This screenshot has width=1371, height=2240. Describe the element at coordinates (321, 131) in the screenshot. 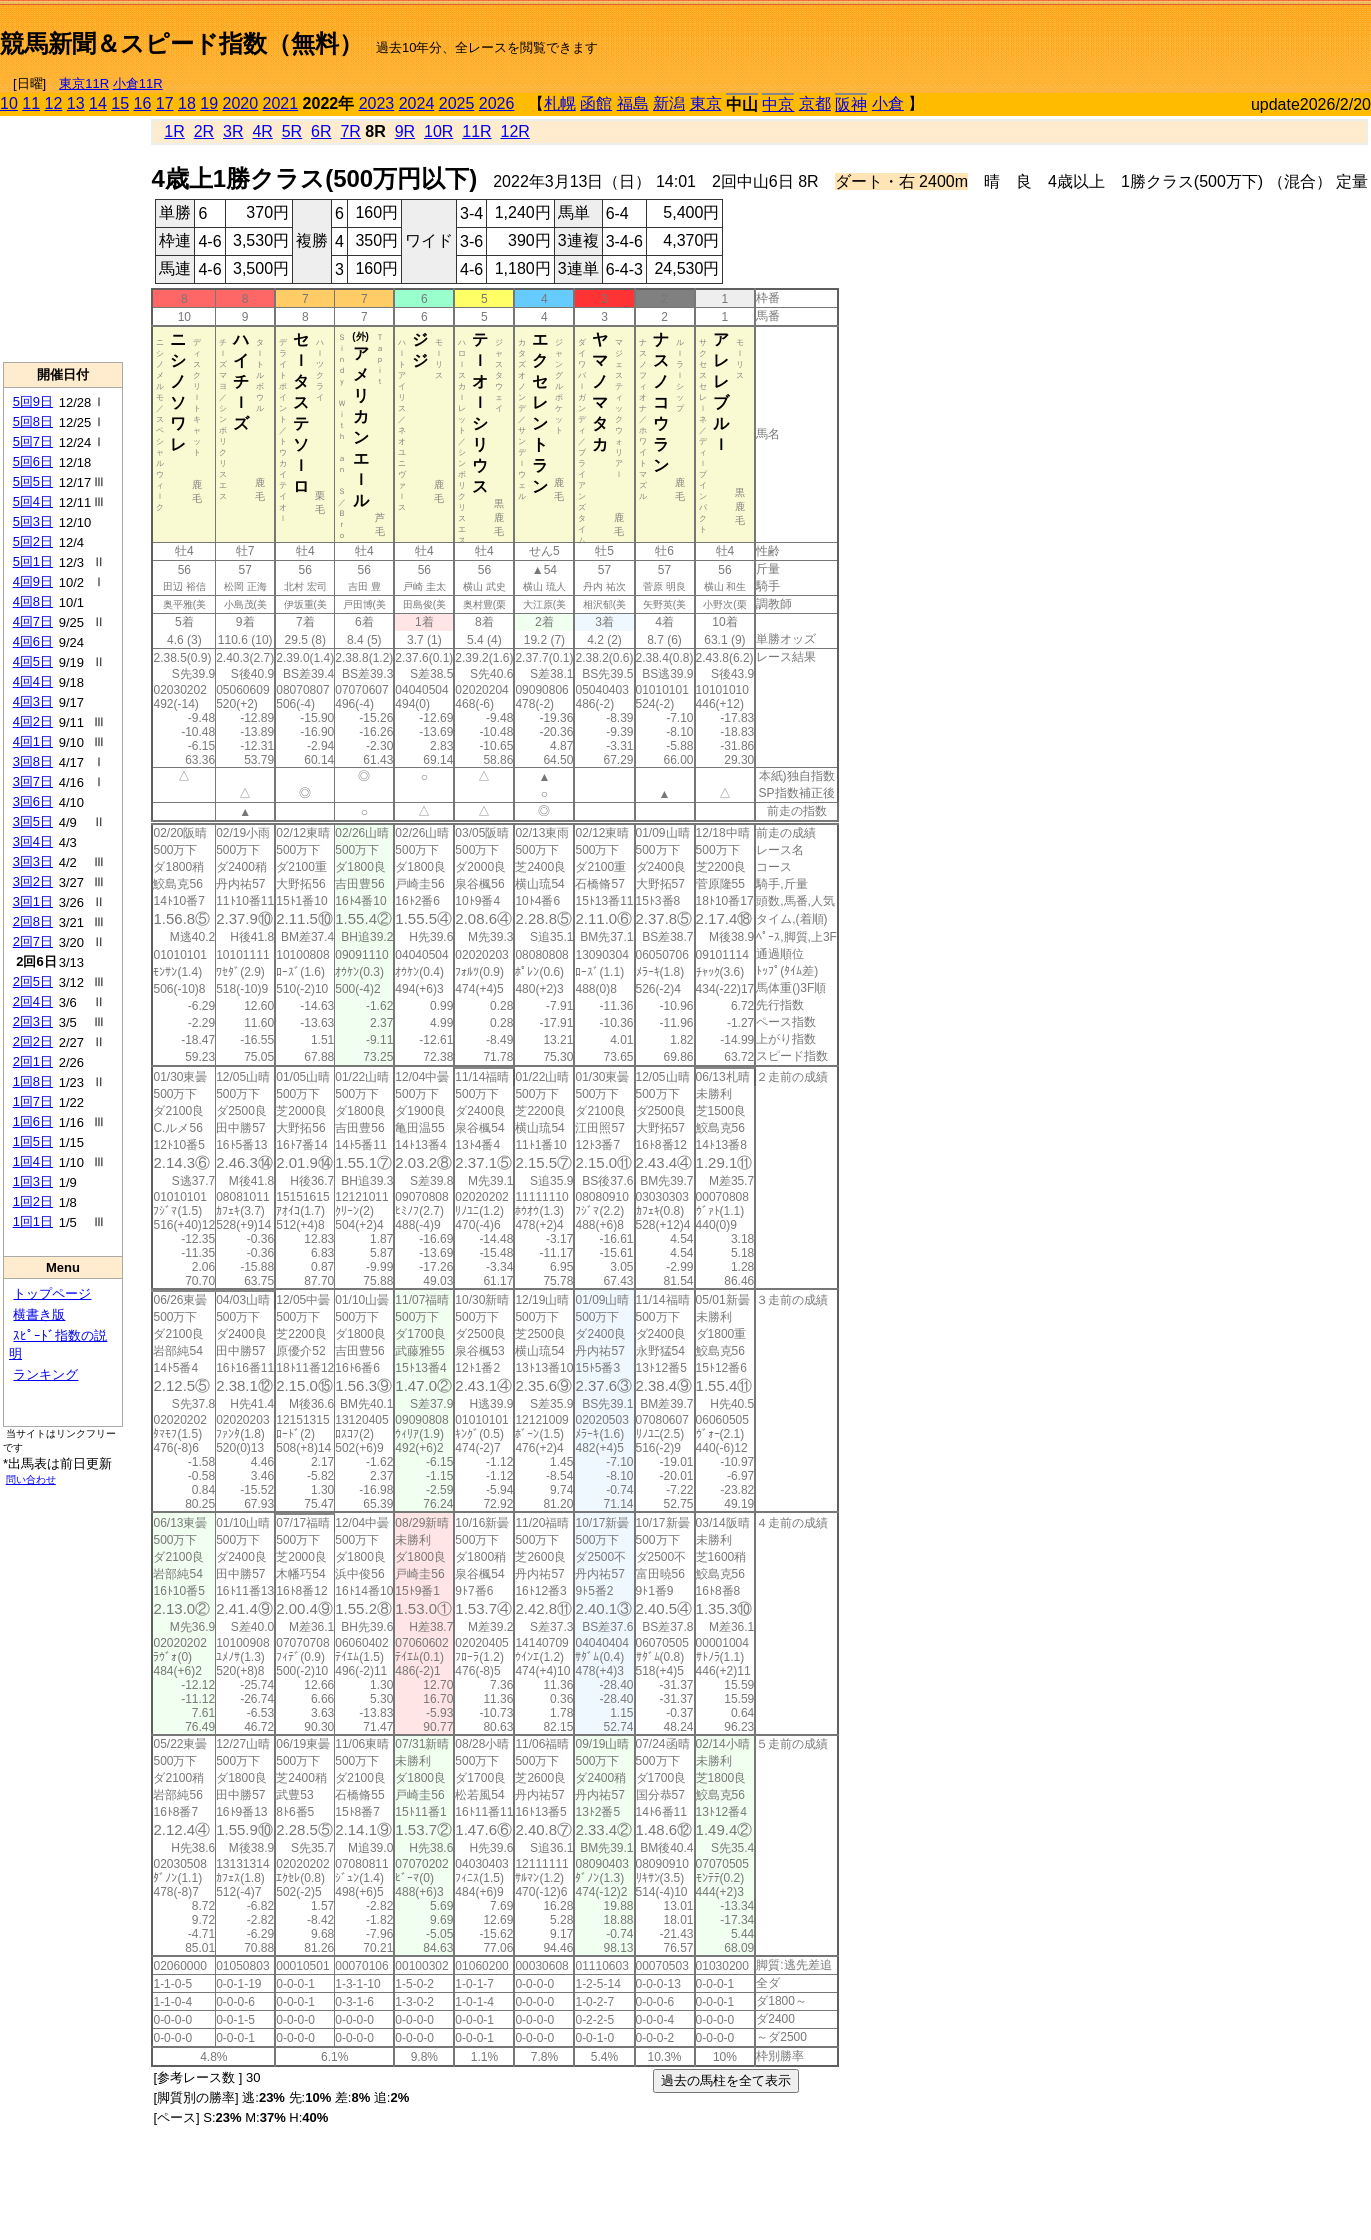

I see `6R` at that location.